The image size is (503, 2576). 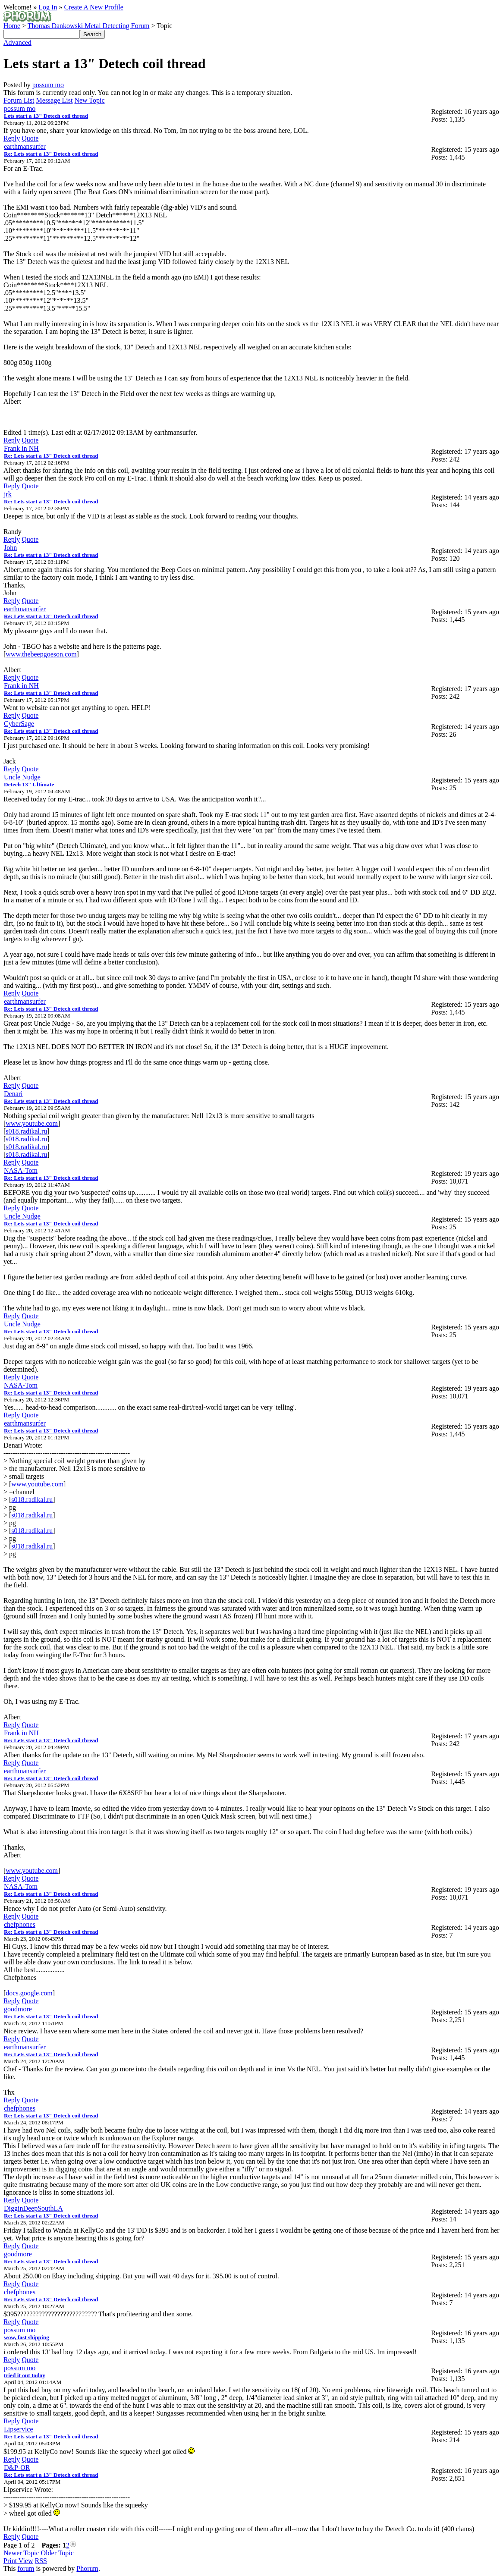 What do you see at coordinates (32, 1123) in the screenshot?
I see `www.youtube.com` at bounding box center [32, 1123].